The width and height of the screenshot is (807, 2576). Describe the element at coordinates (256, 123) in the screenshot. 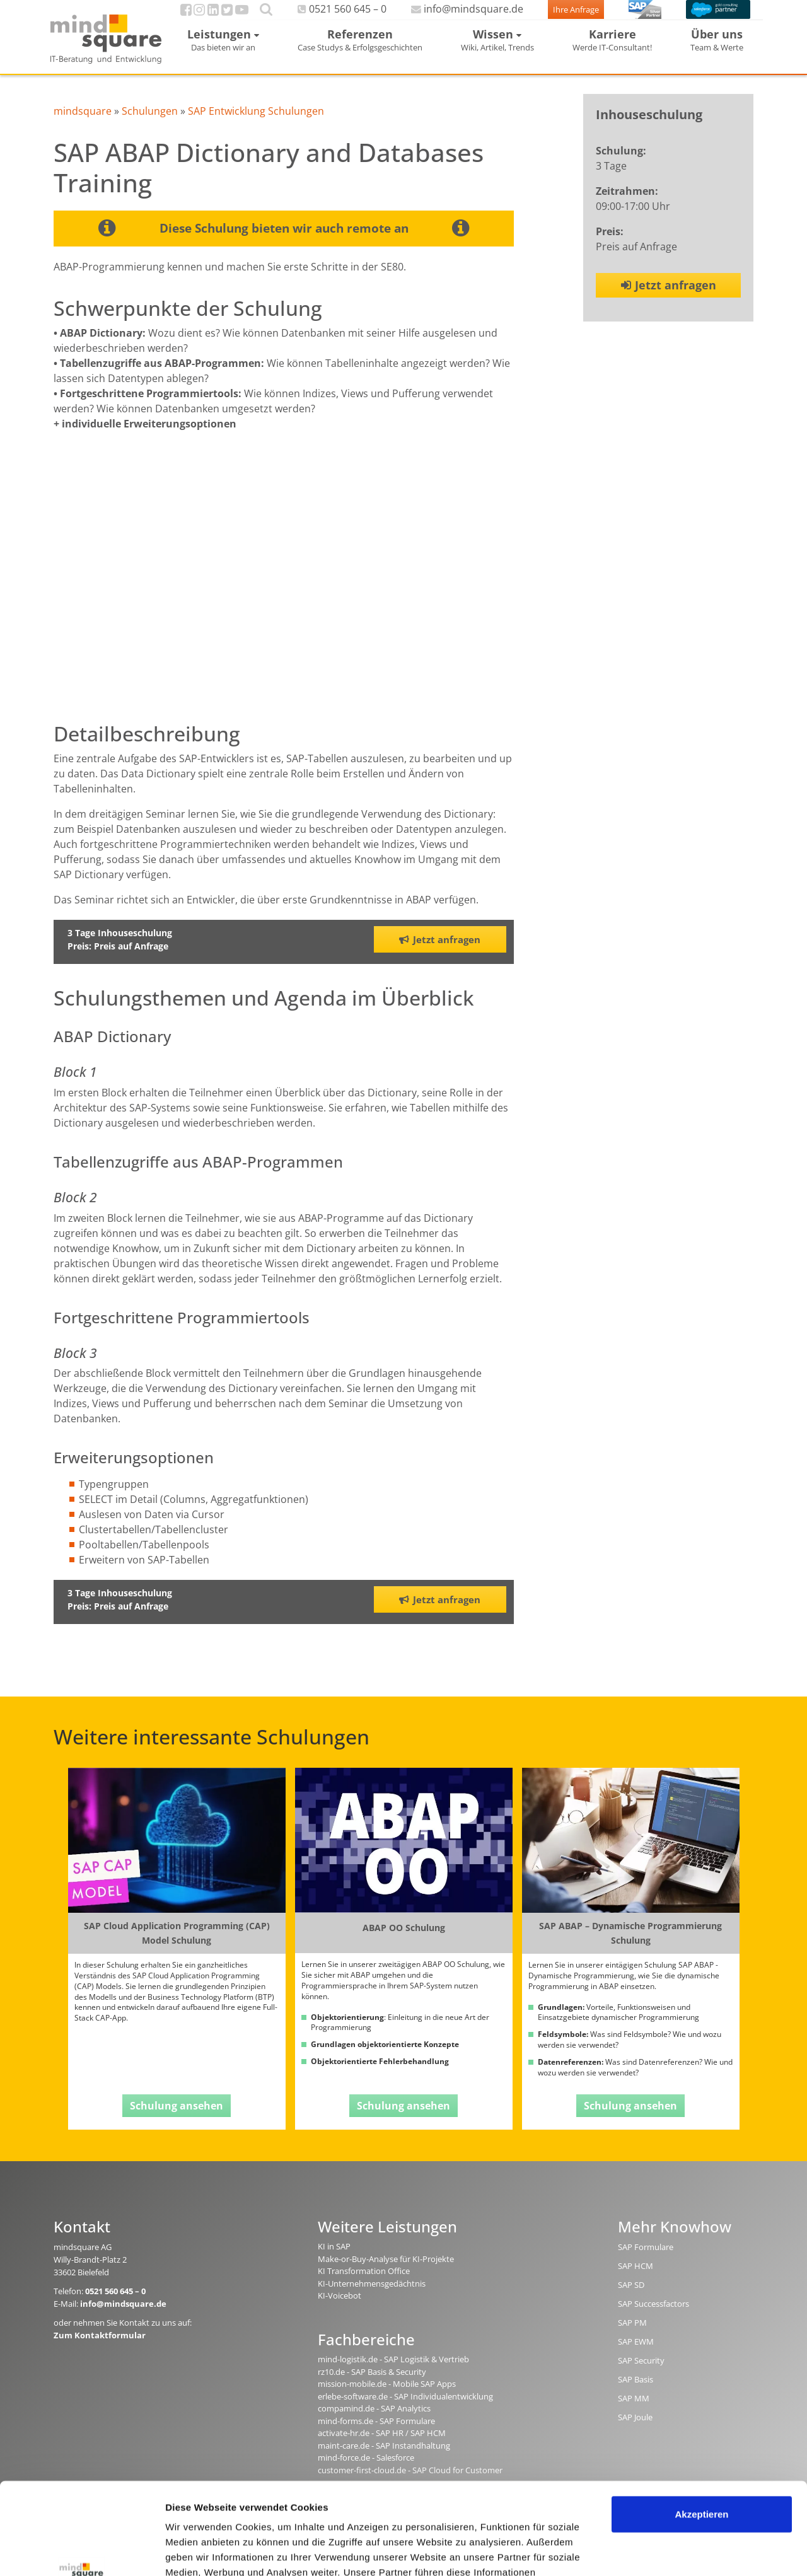

I see `SAP Entwicklung Schulungen` at that location.